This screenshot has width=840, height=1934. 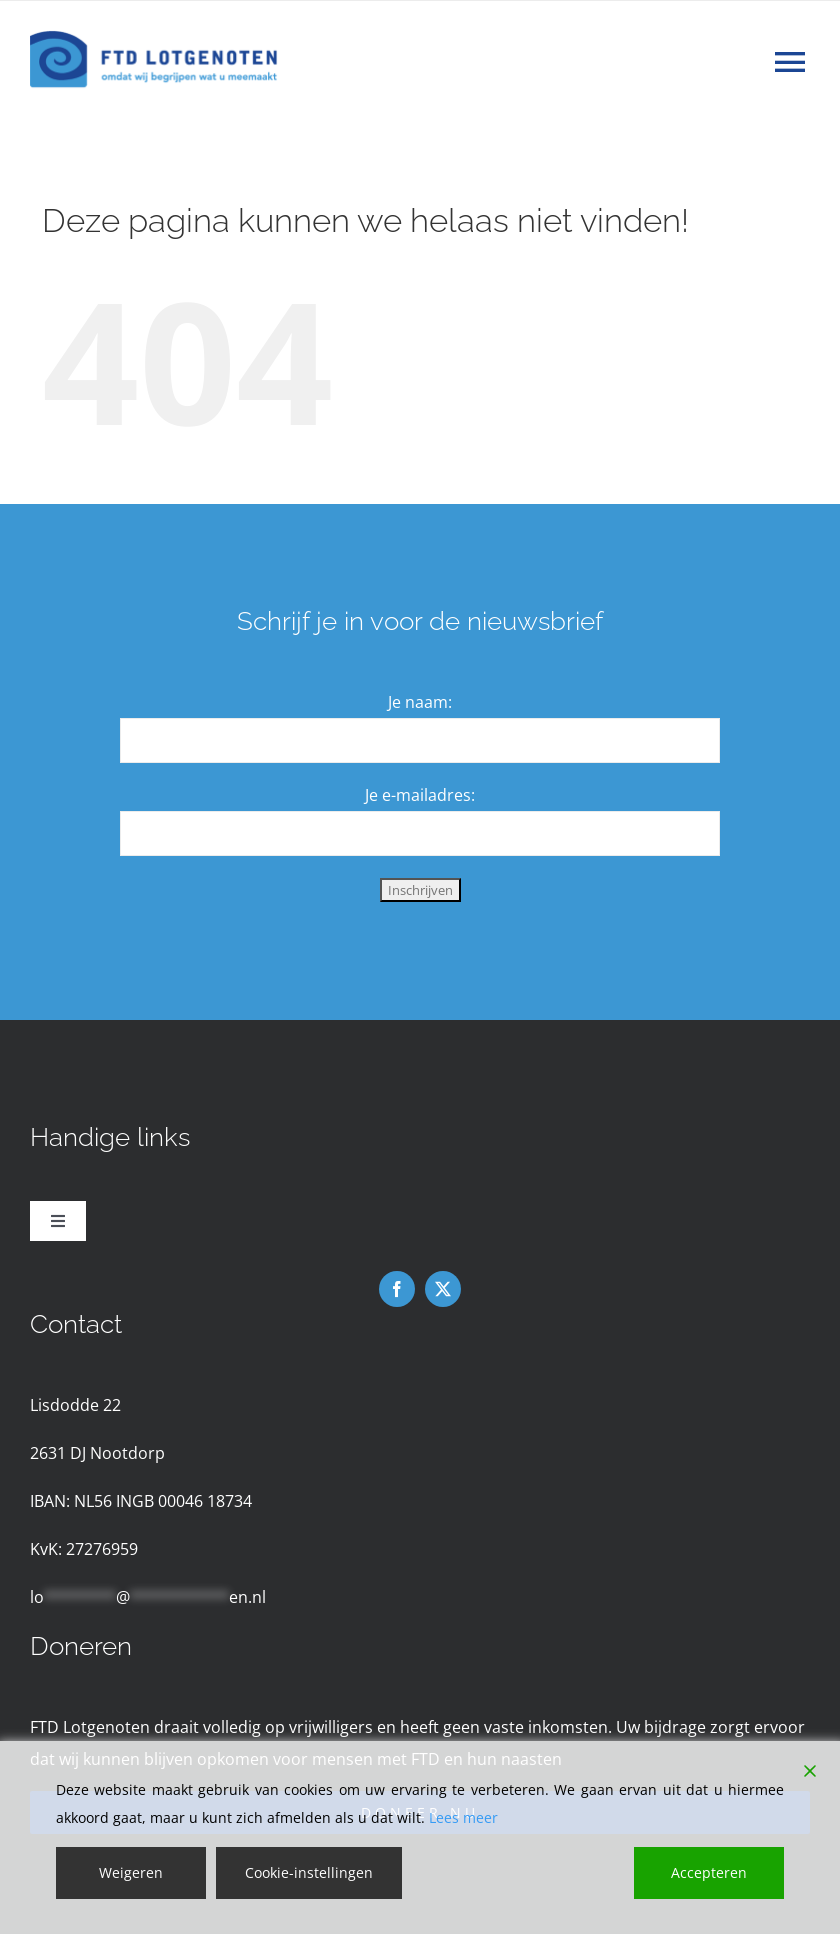 I want to click on Cookie-instellingen [Cookie Settings], so click(x=309, y=1872).